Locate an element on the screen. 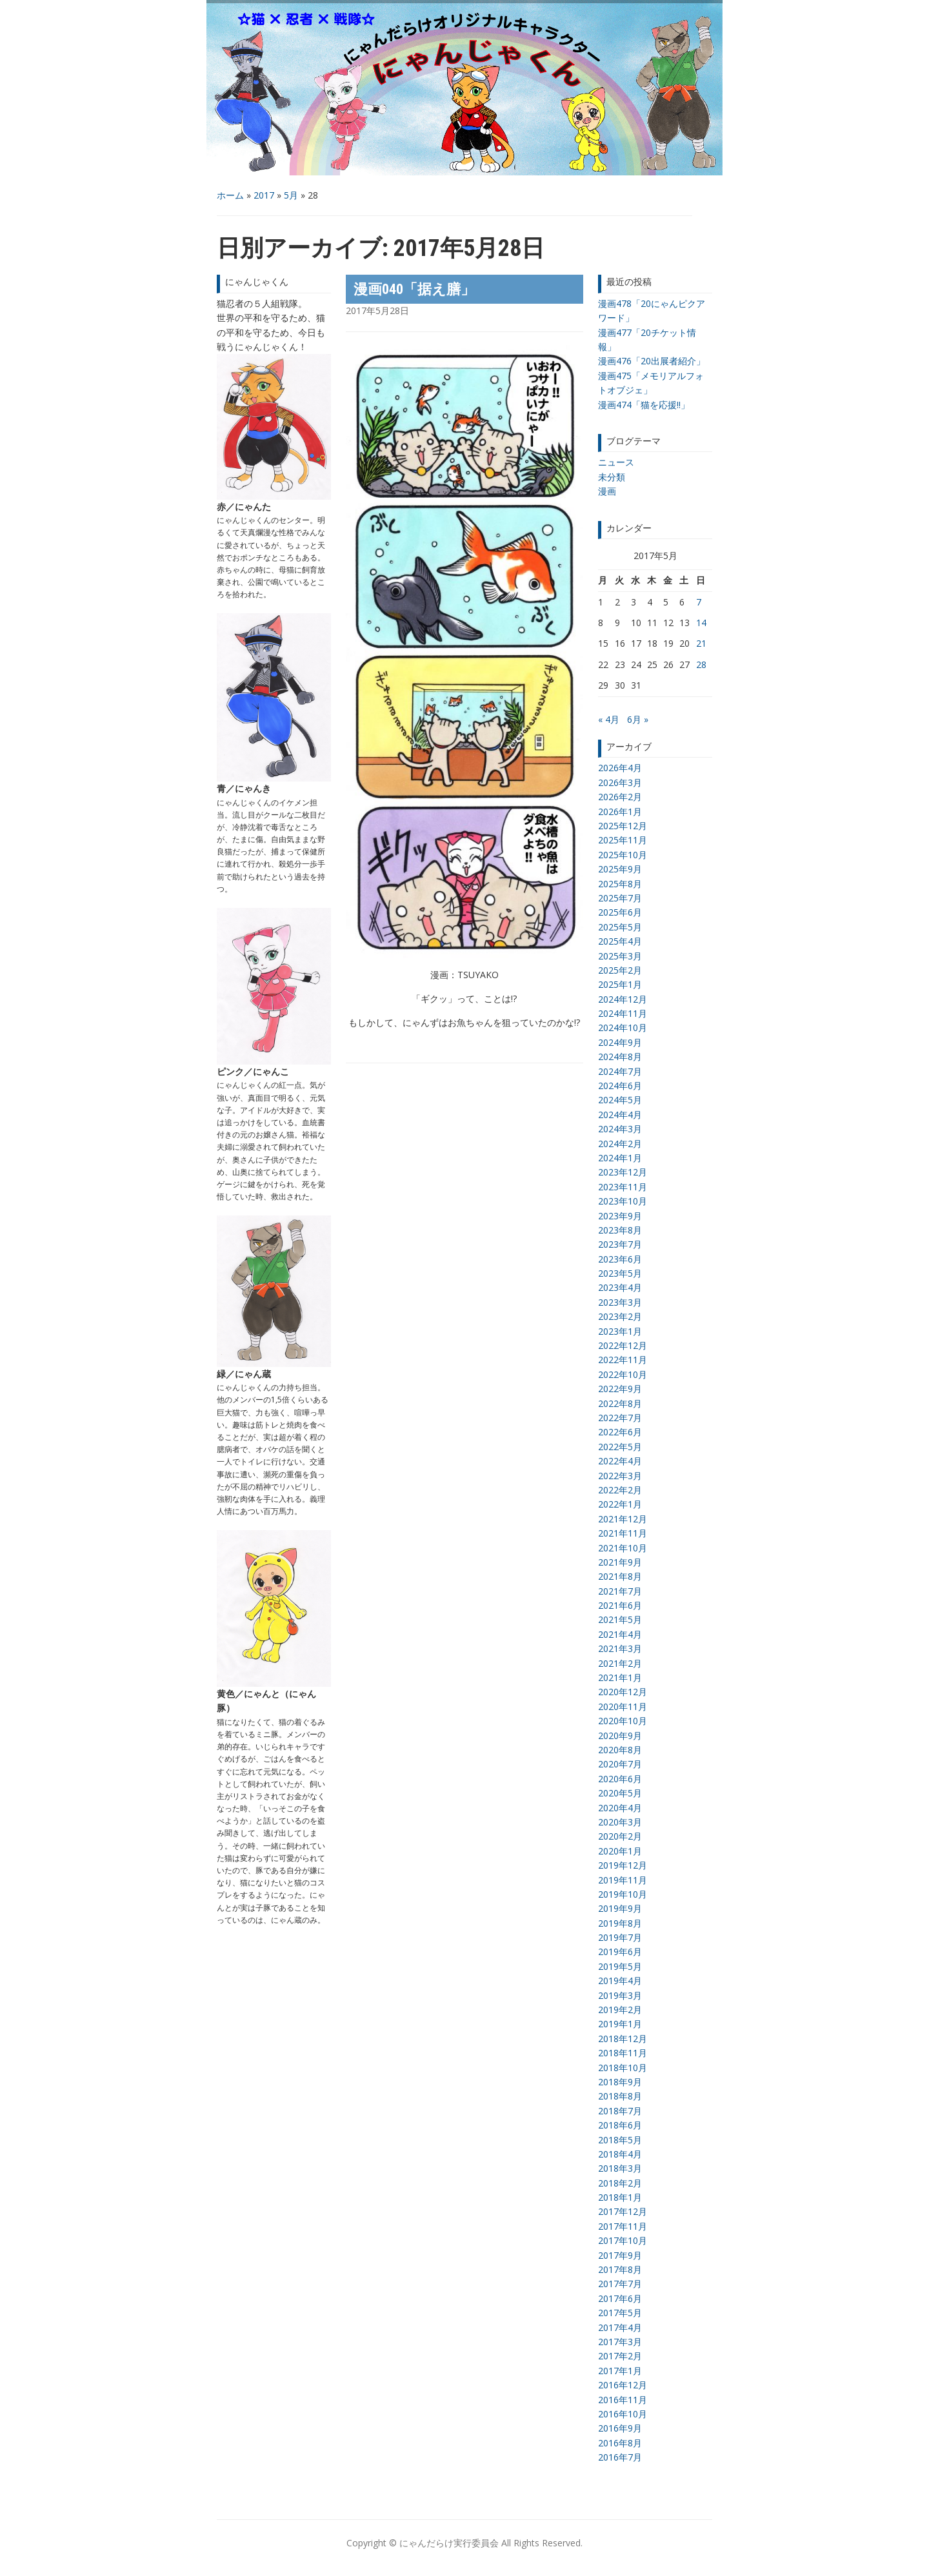 This screenshot has height=2576, width=929. 2025年6月 is located at coordinates (620, 912).